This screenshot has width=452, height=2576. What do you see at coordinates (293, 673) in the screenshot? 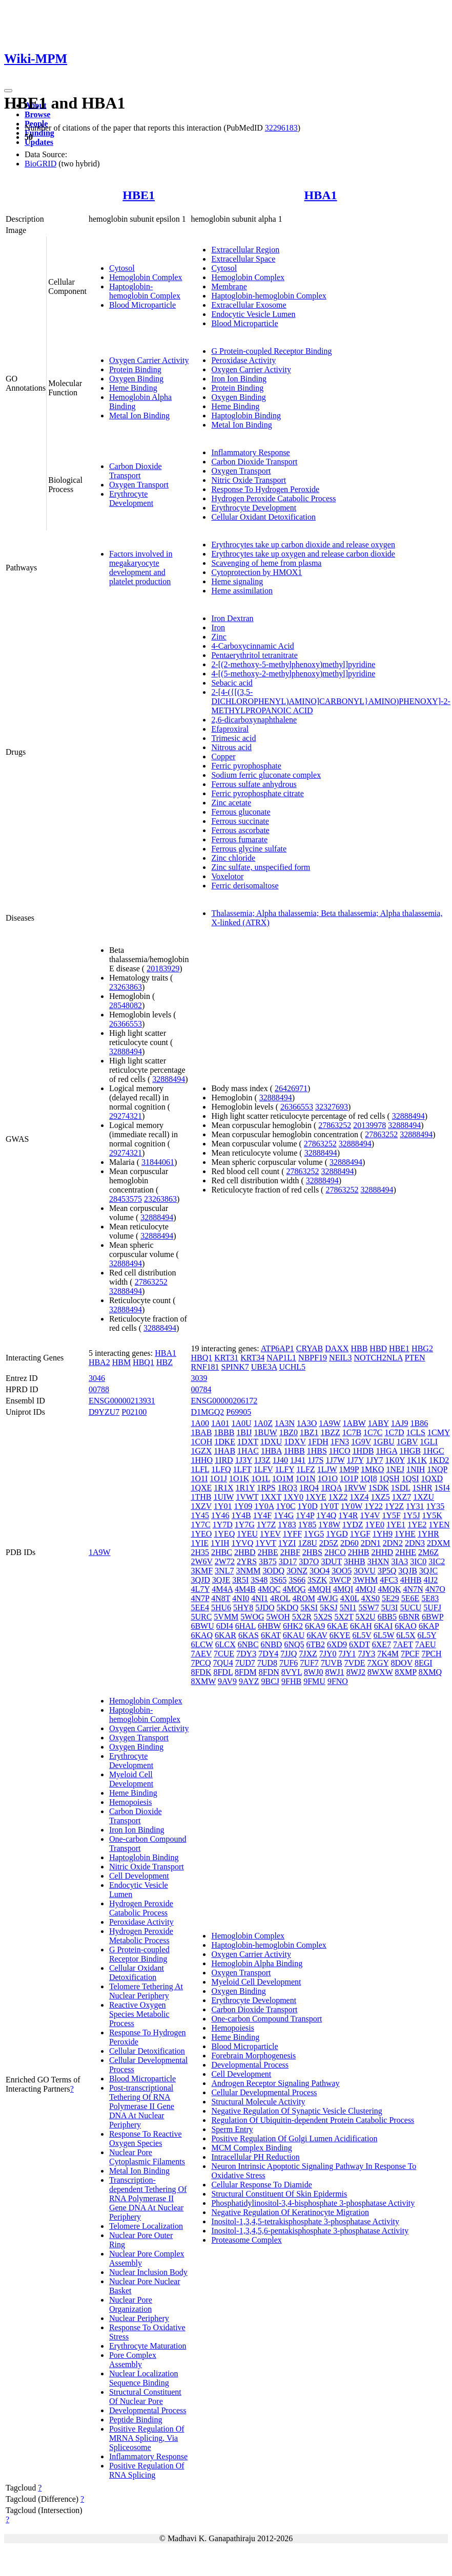
I see `4-[(5-methoxy-2-methylphenoxy)methyl]pyridine` at bounding box center [293, 673].